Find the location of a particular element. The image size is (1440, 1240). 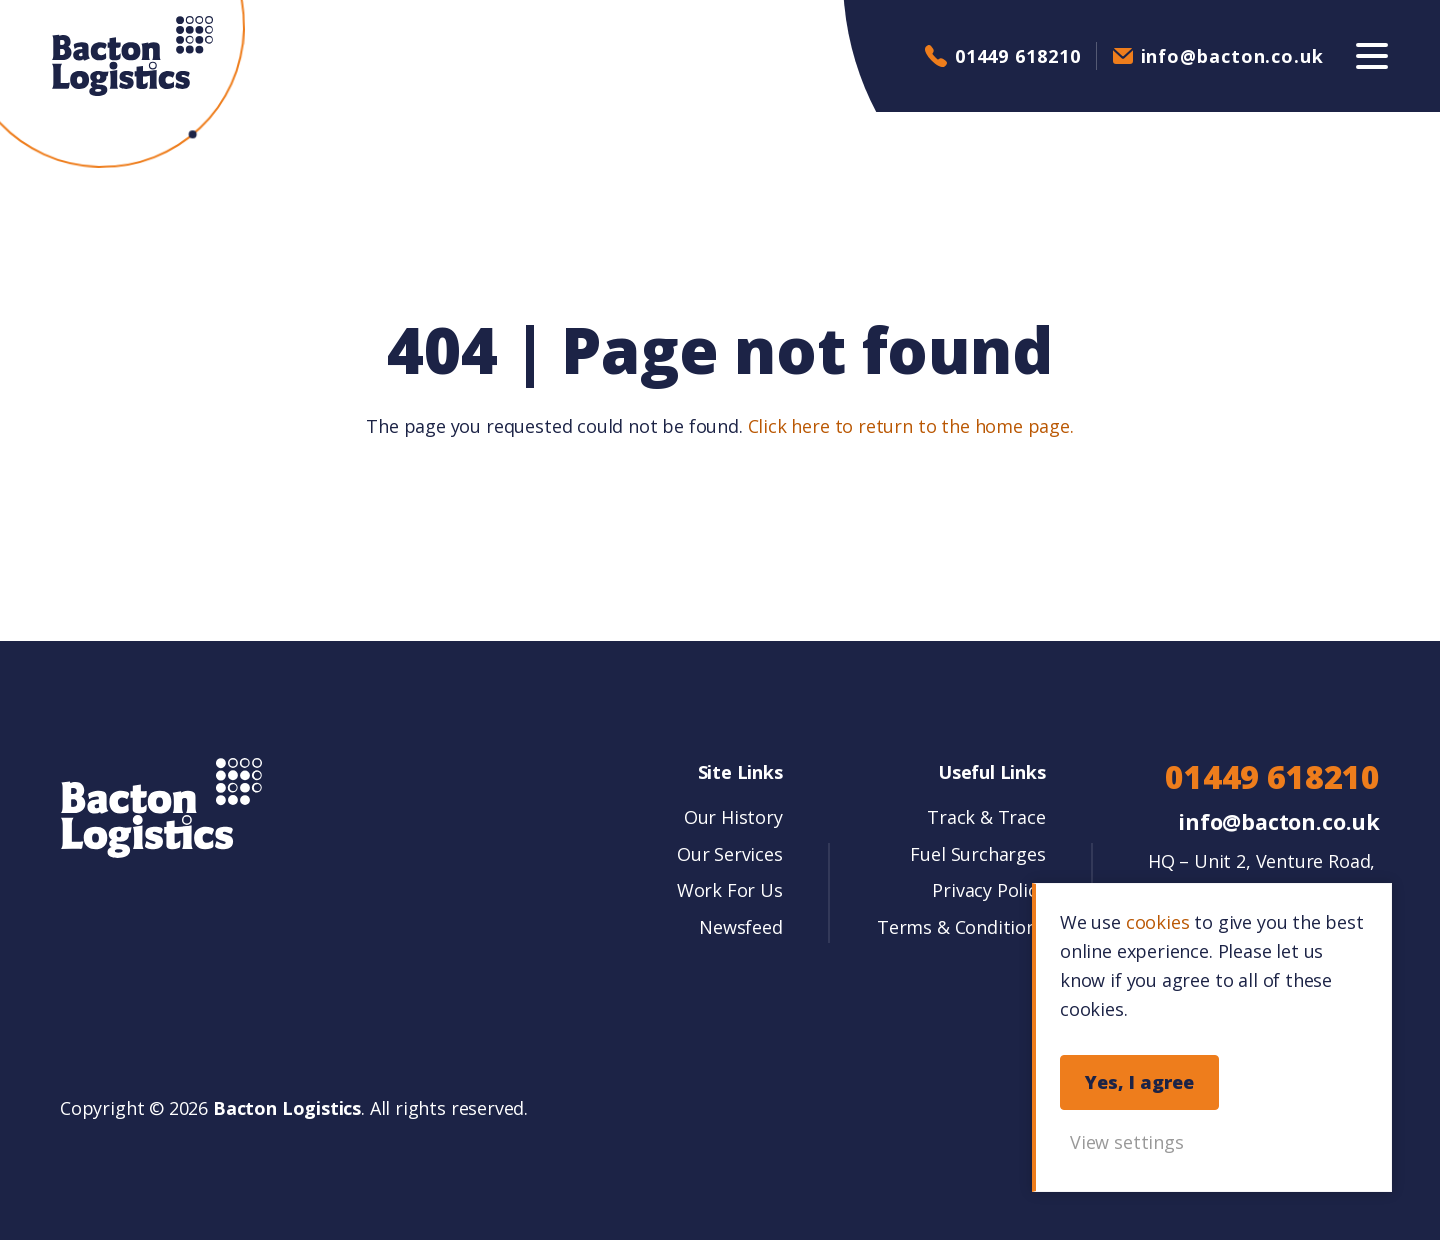

Work For Us is located at coordinates (730, 890).